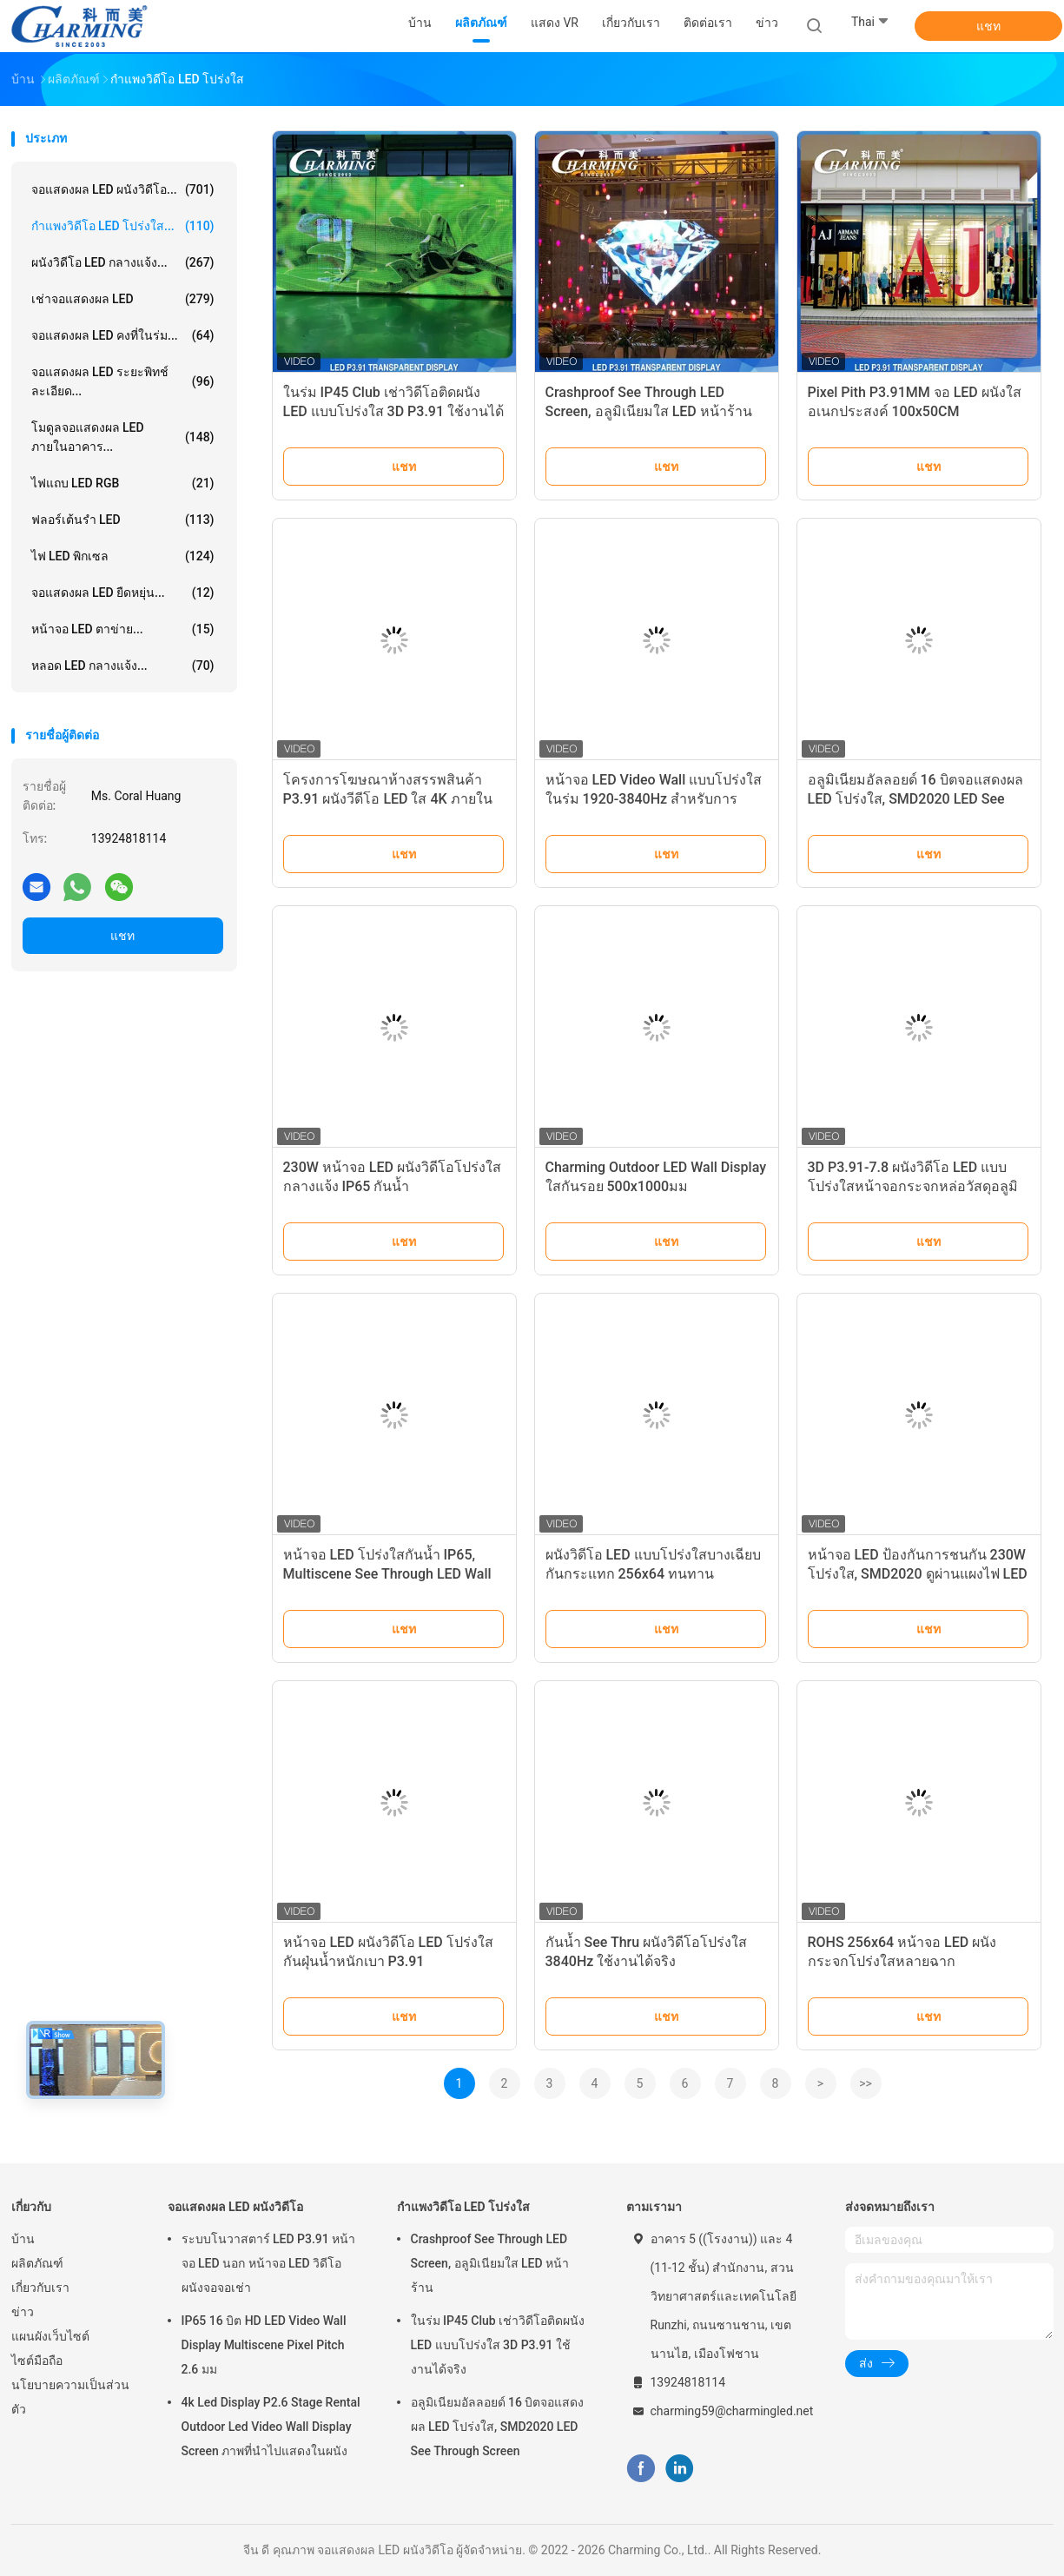 The image size is (1064, 2576). I want to click on ในร่ม IP45 Club เช่าวิดีโอติดผนัง LED แบบโปร่งใส 3D P3.91 ใช้งานได้จริง, so click(394, 411).